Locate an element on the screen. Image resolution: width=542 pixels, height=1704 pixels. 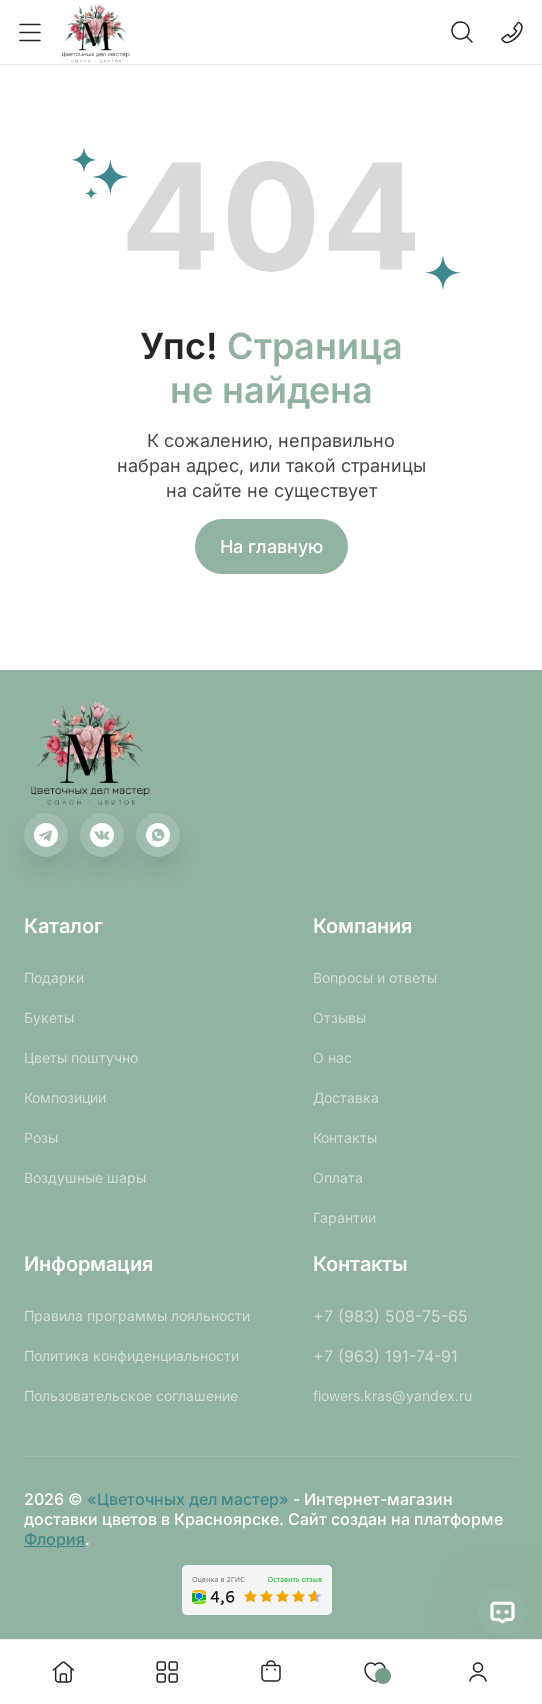
Букеты is located at coordinates (49, 1017).